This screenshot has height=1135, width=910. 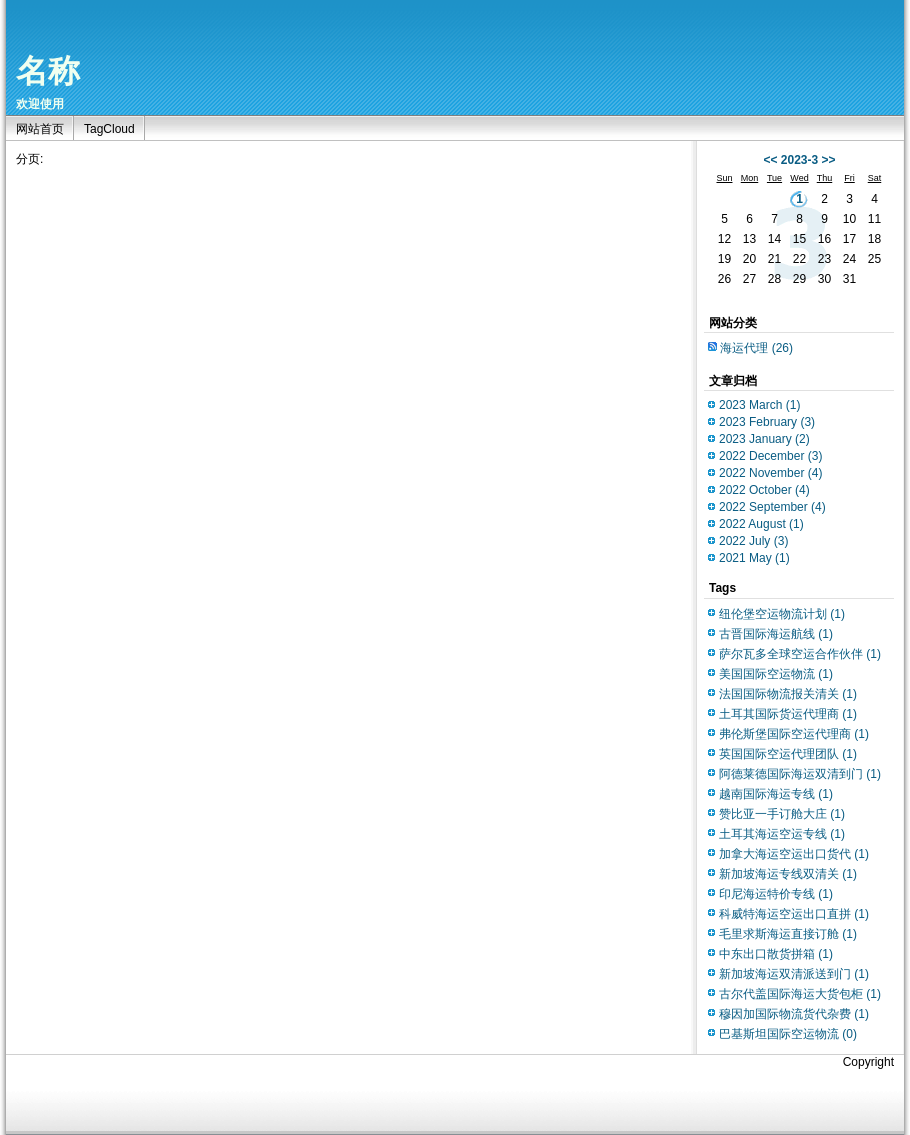 I want to click on <<, so click(x=770, y=160).